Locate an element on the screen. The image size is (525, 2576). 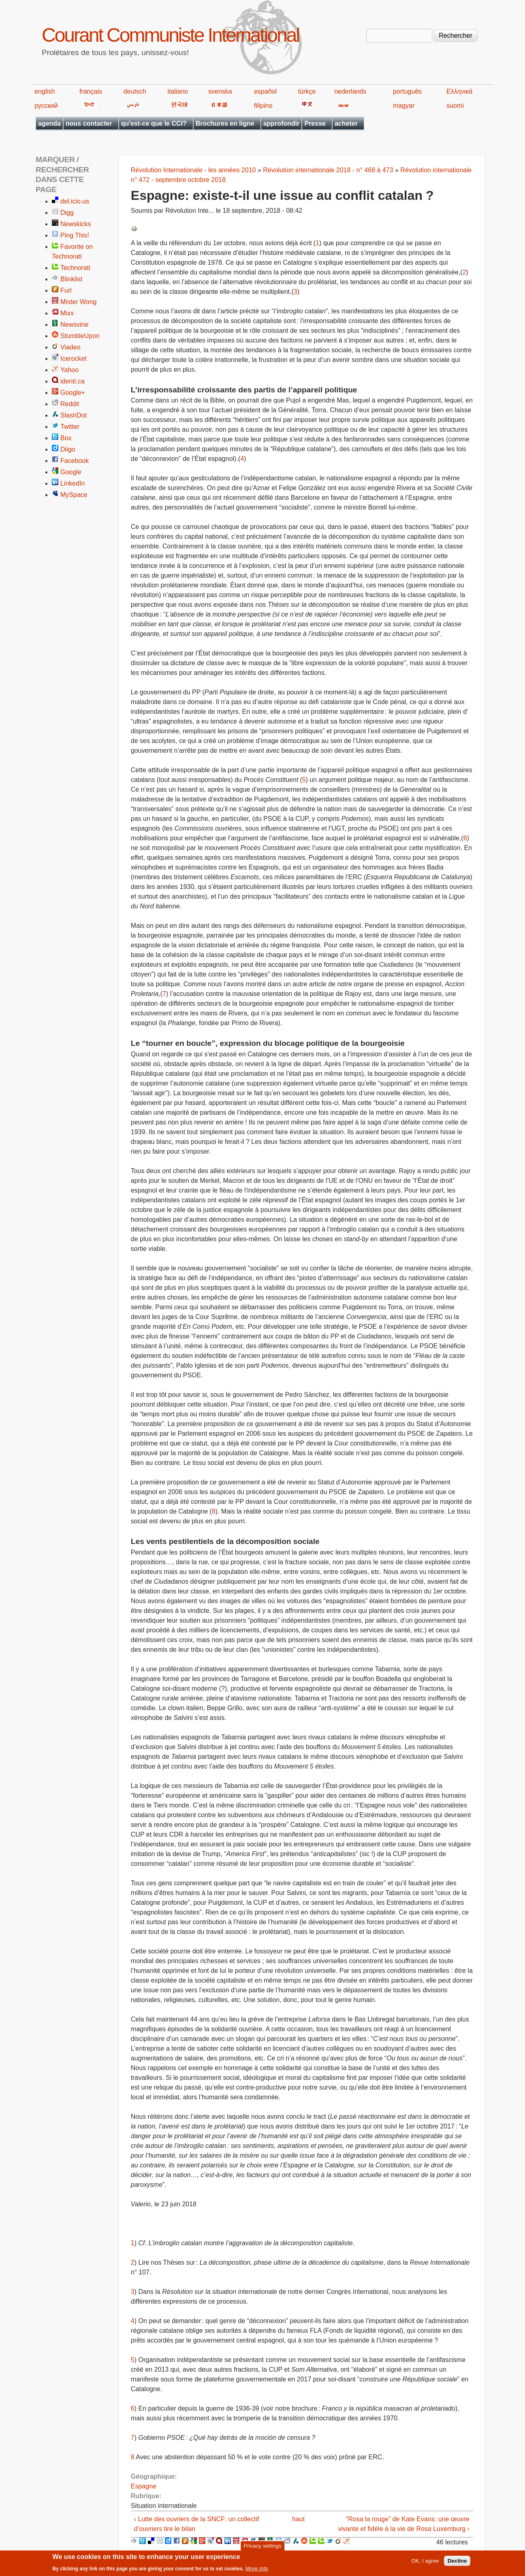
Twitter is located at coordinates (69, 426).